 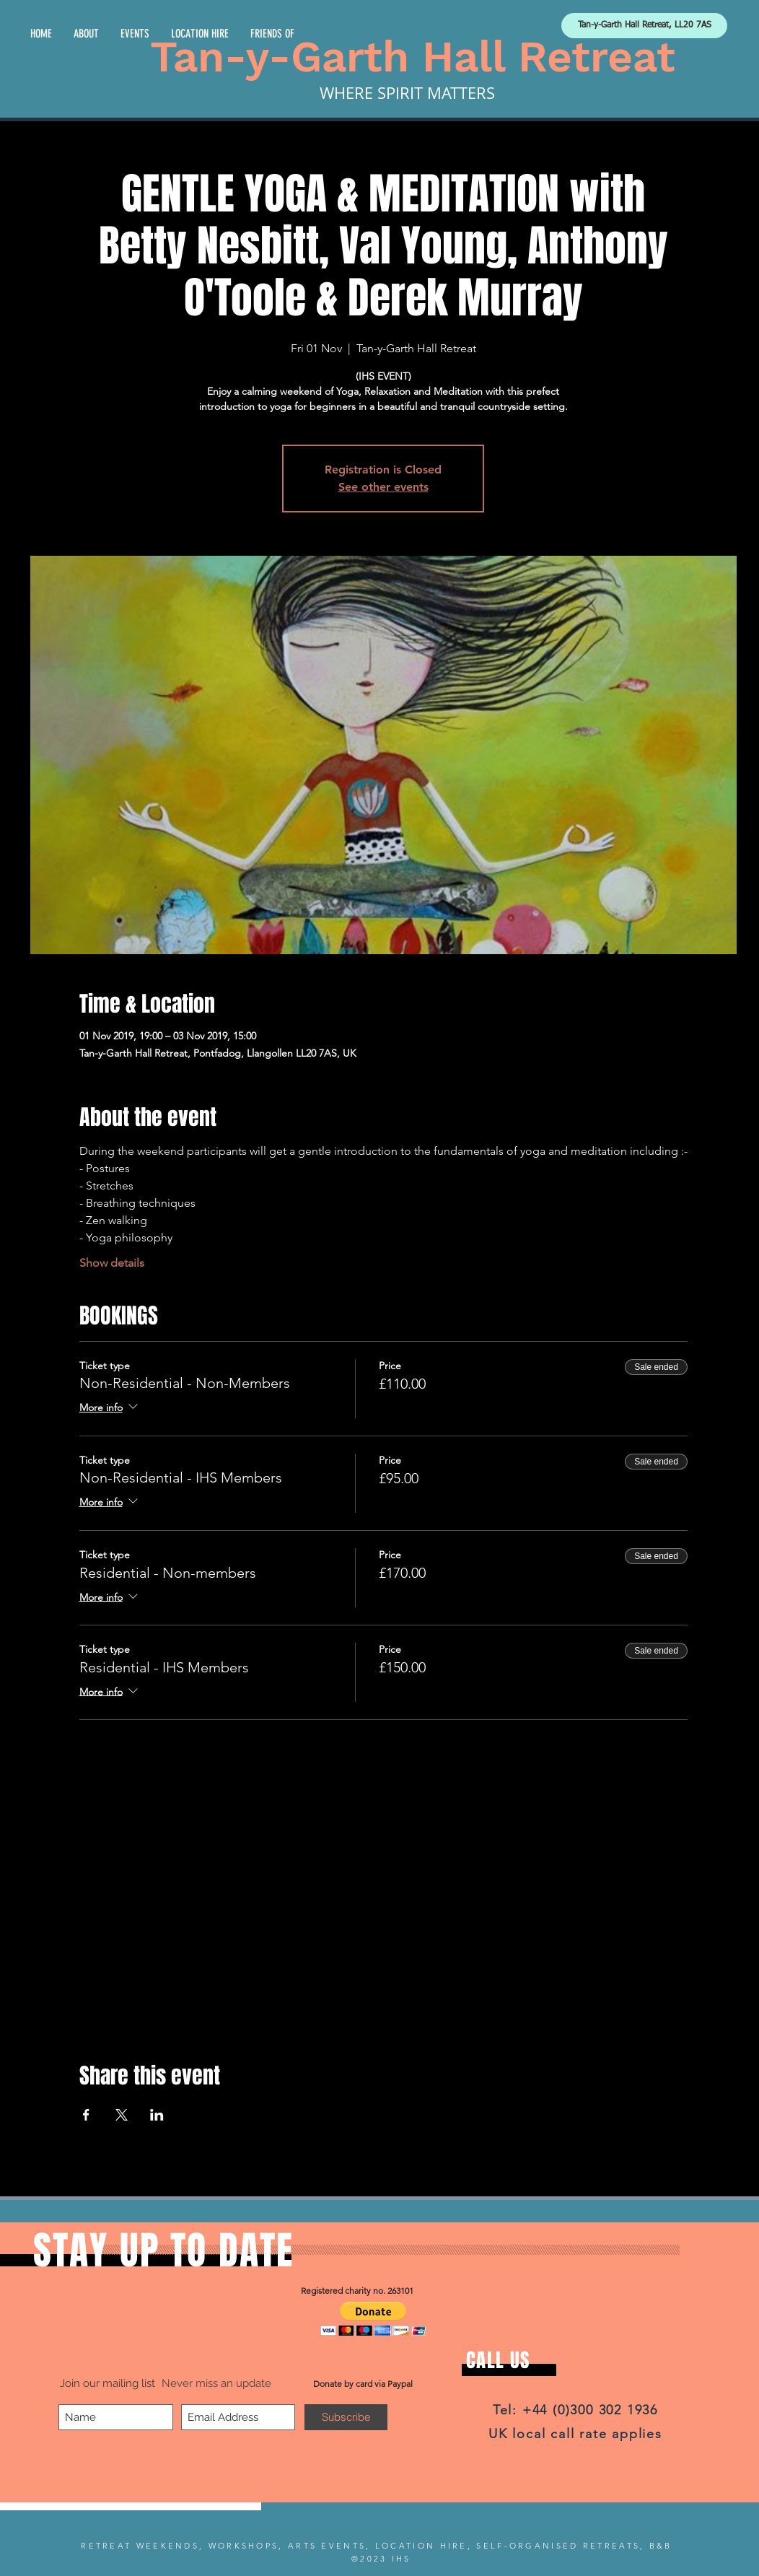 What do you see at coordinates (373, 2319) in the screenshot?
I see `[button]` at bounding box center [373, 2319].